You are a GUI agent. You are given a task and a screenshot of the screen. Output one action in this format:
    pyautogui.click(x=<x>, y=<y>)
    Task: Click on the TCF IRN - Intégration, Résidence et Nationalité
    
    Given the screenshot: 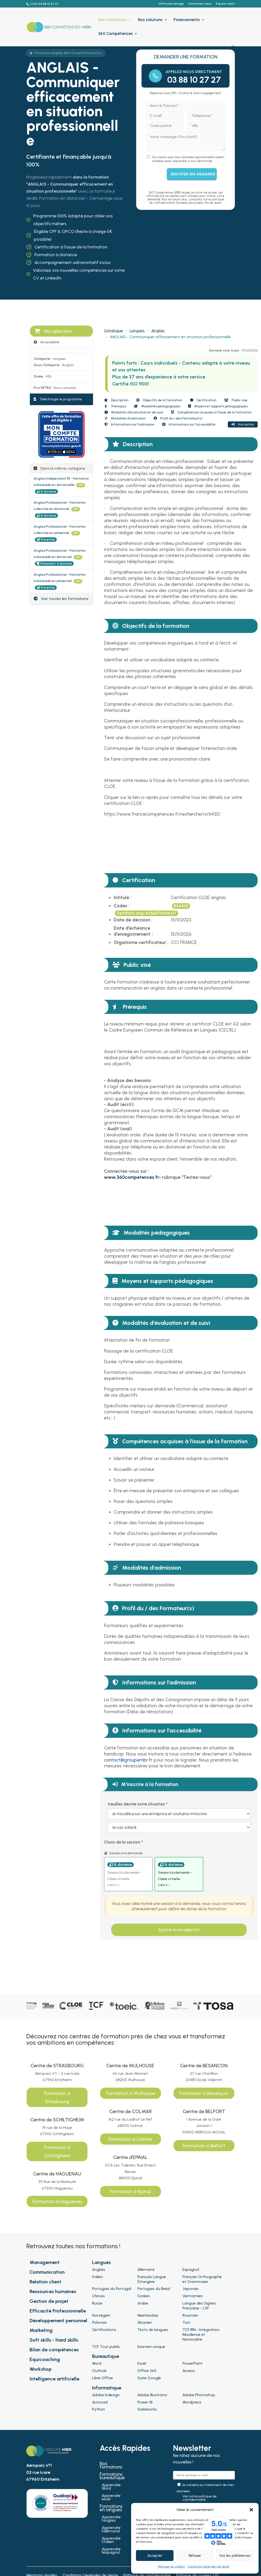 What is the action you would take?
    pyautogui.click(x=201, y=2334)
    